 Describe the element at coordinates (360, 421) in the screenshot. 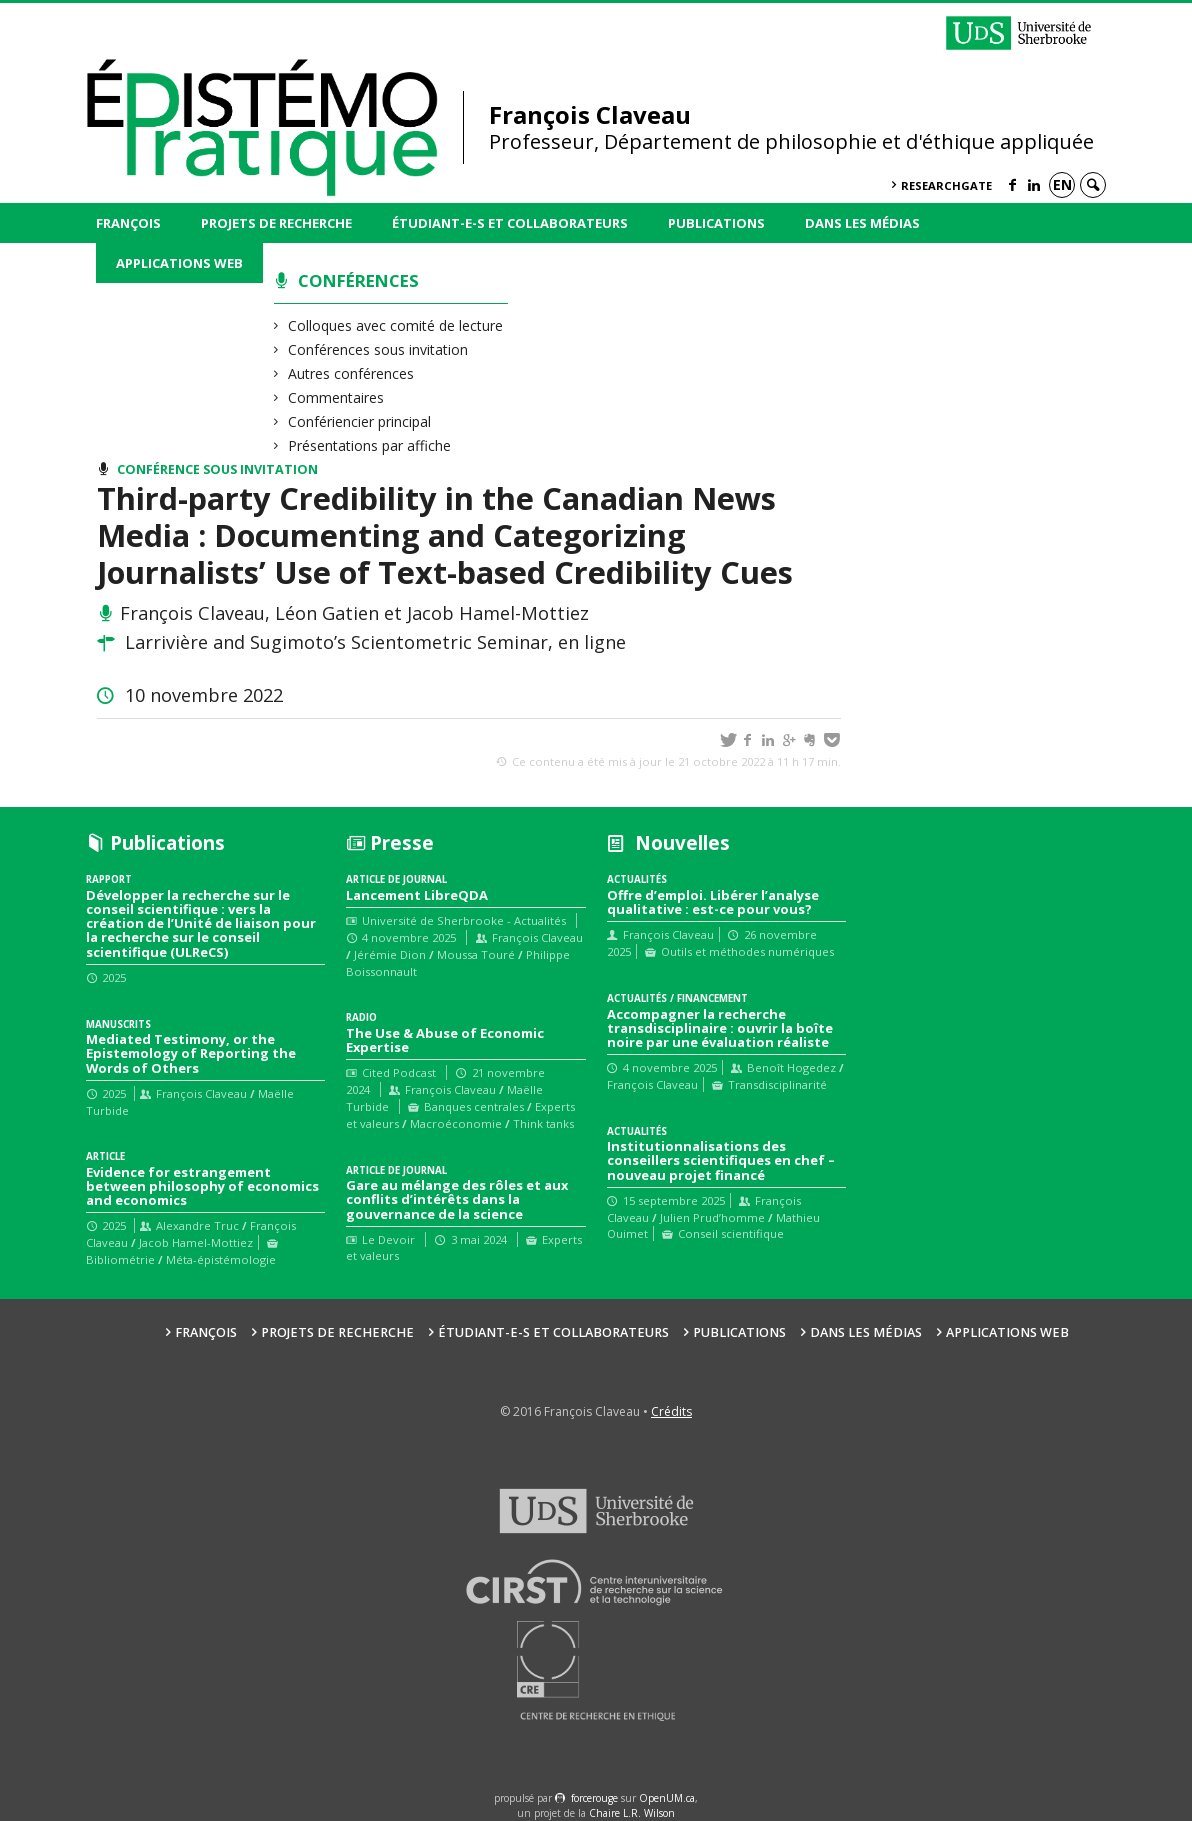

I see `Confériencier principal` at that location.